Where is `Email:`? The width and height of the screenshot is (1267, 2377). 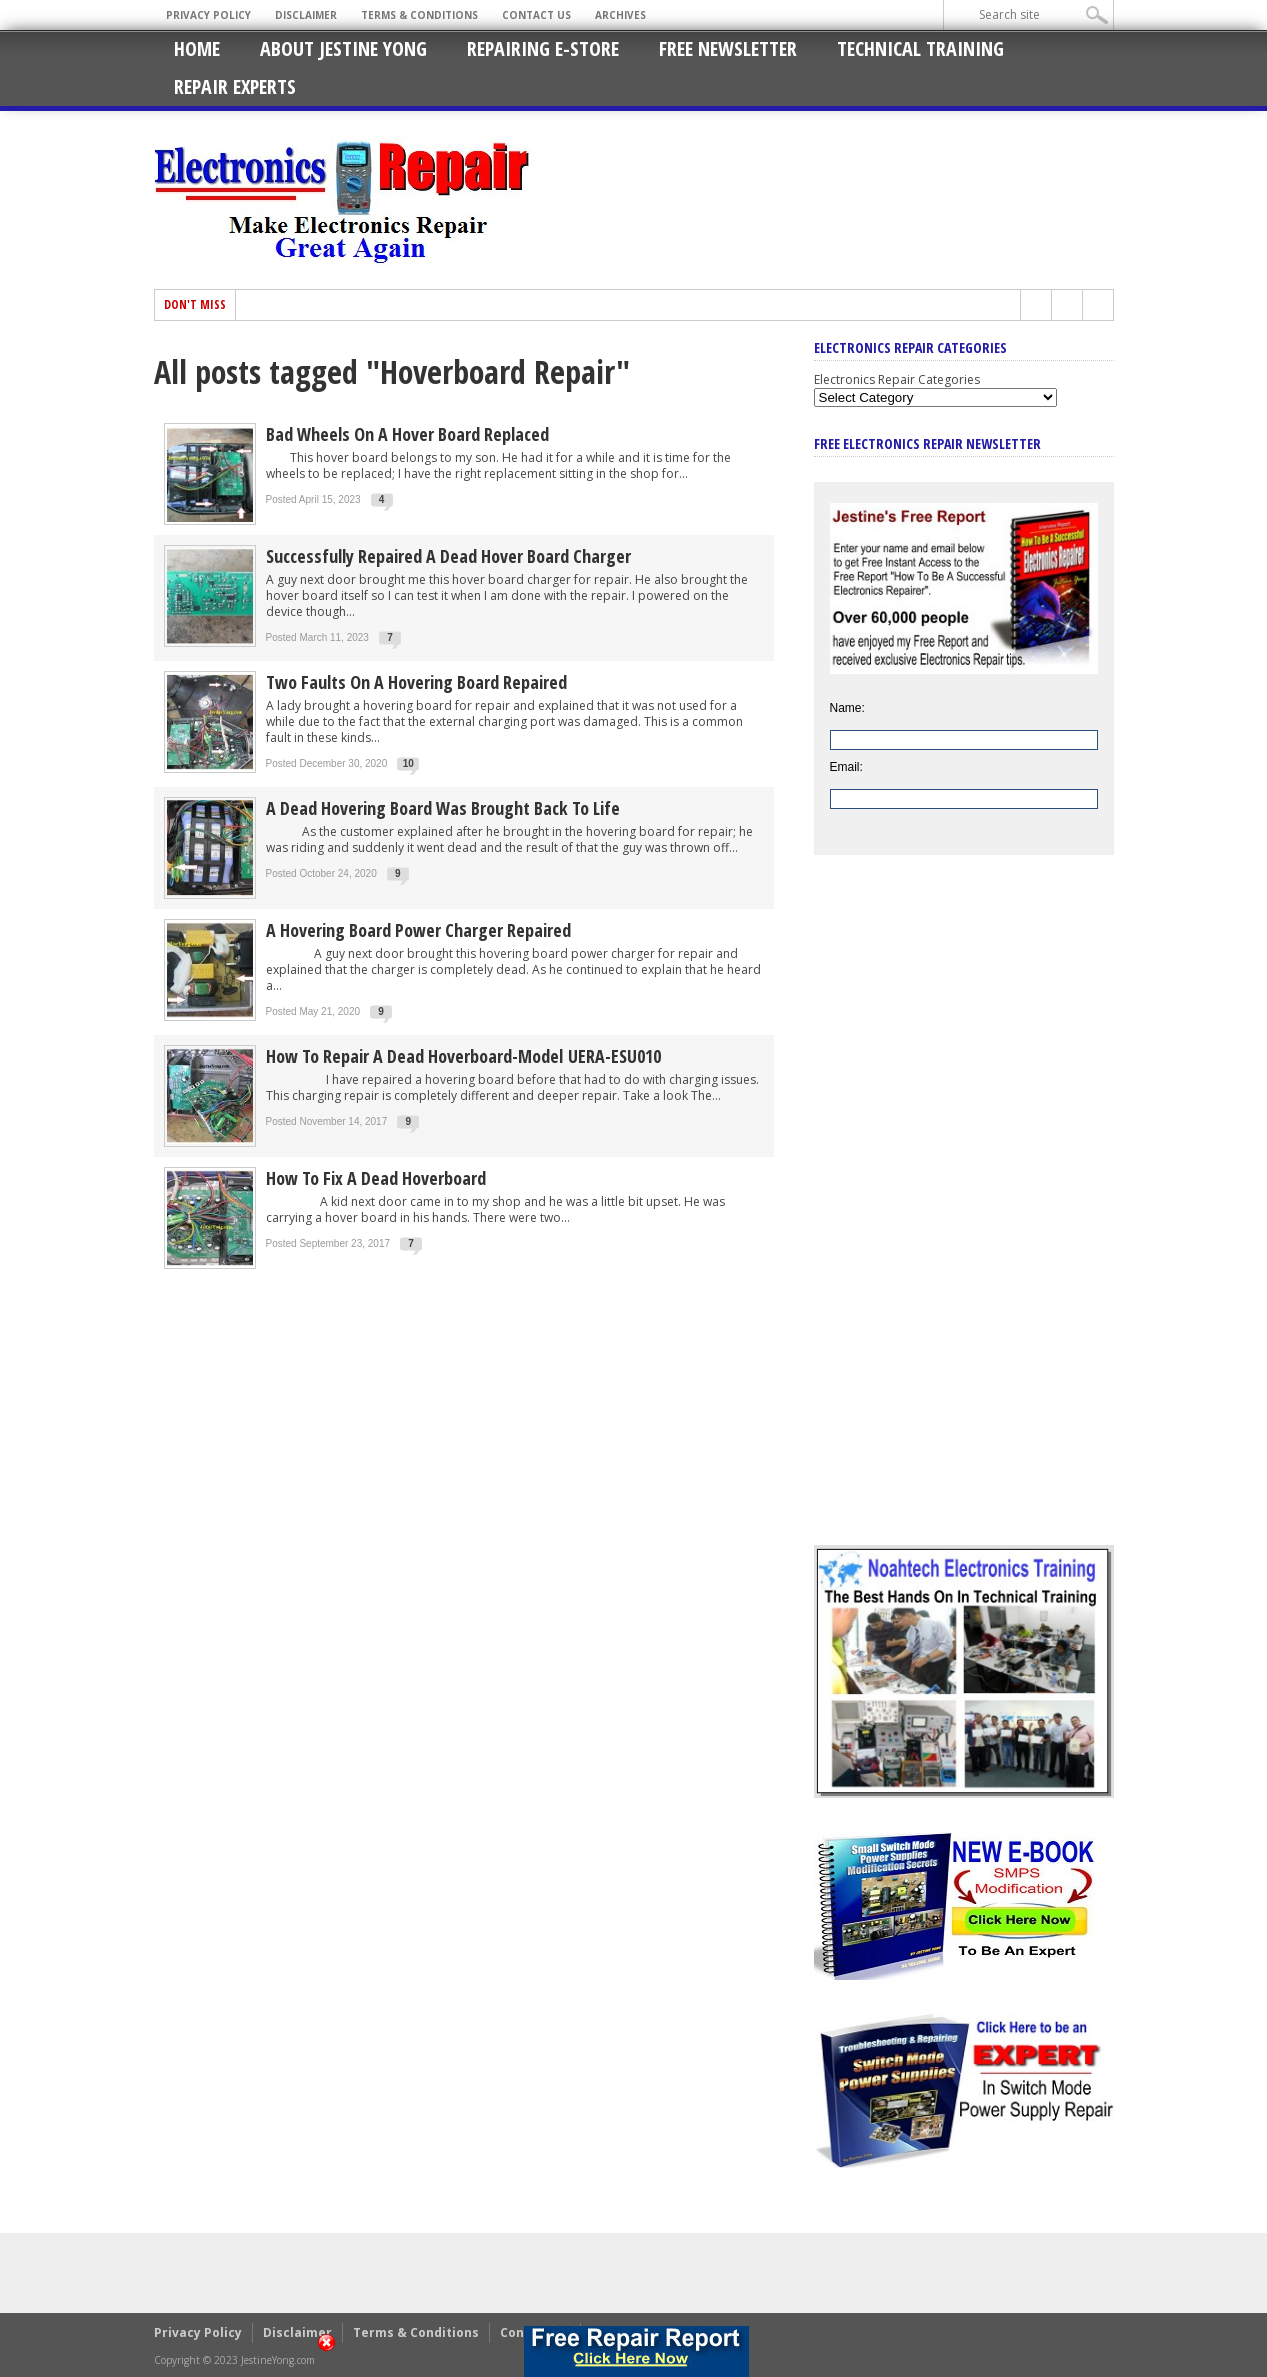 Email: is located at coordinates (846, 767).